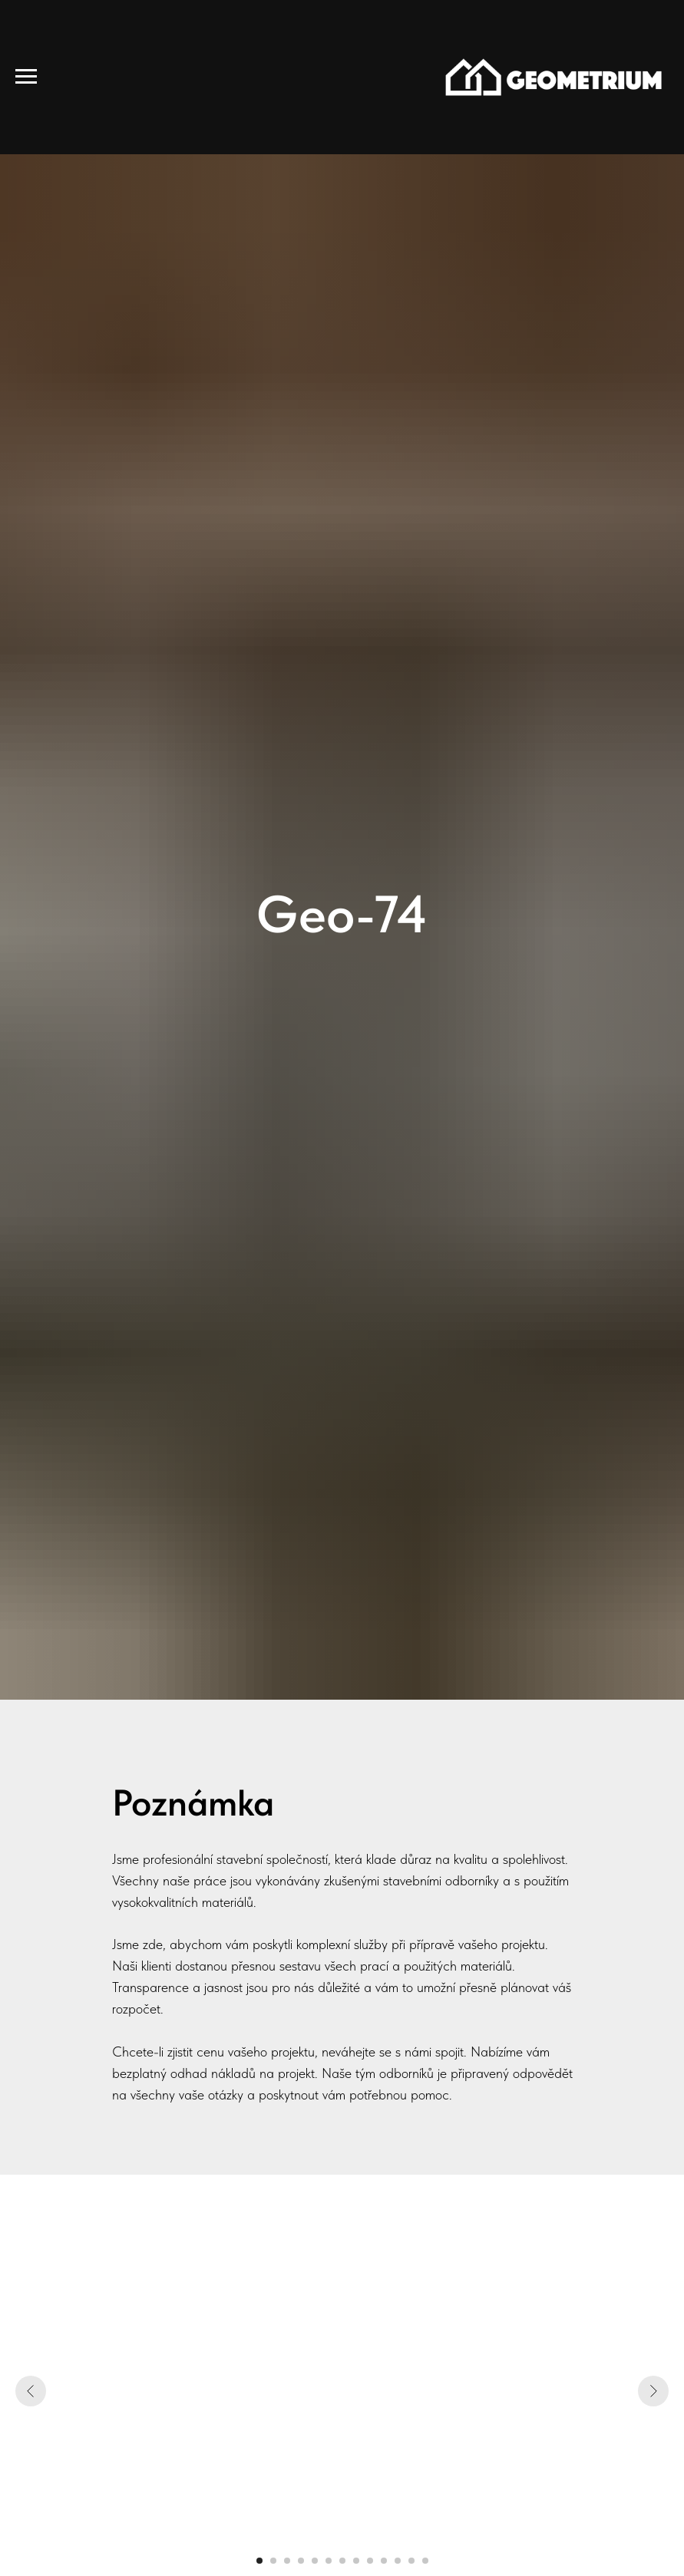 The height and width of the screenshot is (2576, 684). Describe the element at coordinates (411, 2561) in the screenshot. I see `[Перейти к слайду 12]` at that location.